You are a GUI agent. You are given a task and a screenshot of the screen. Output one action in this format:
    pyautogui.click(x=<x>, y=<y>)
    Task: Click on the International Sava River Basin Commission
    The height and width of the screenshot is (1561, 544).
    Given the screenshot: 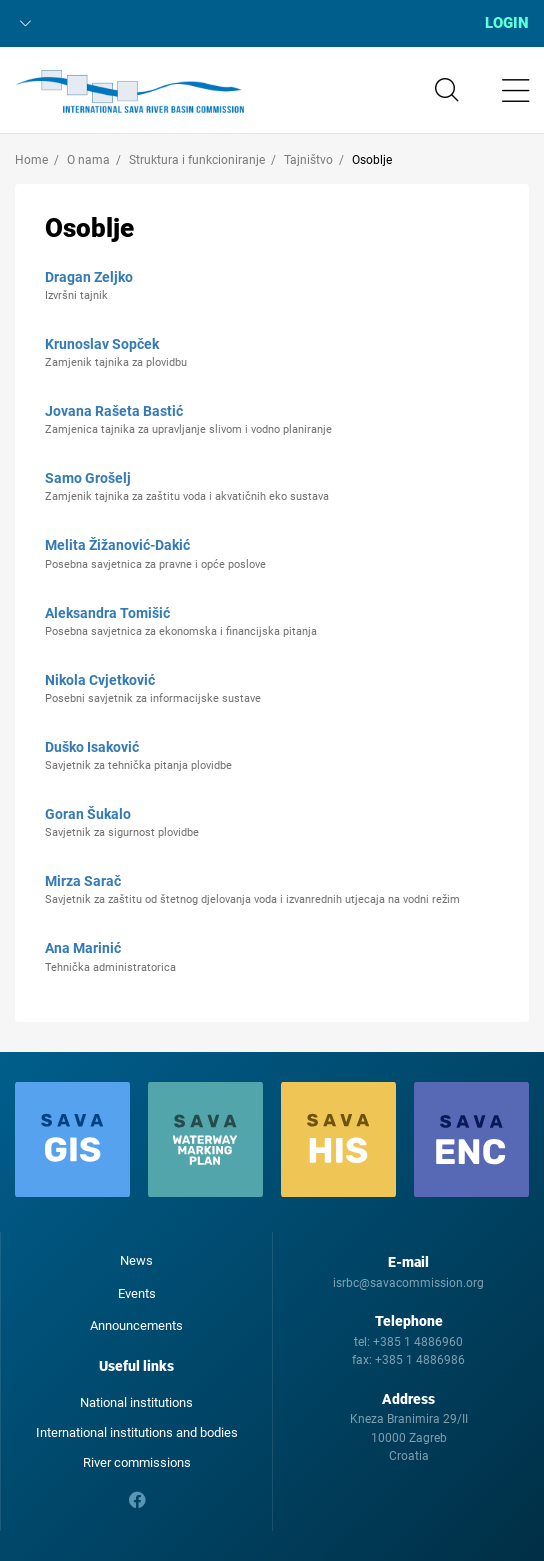 What is the action you would take?
    pyautogui.click(x=129, y=92)
    